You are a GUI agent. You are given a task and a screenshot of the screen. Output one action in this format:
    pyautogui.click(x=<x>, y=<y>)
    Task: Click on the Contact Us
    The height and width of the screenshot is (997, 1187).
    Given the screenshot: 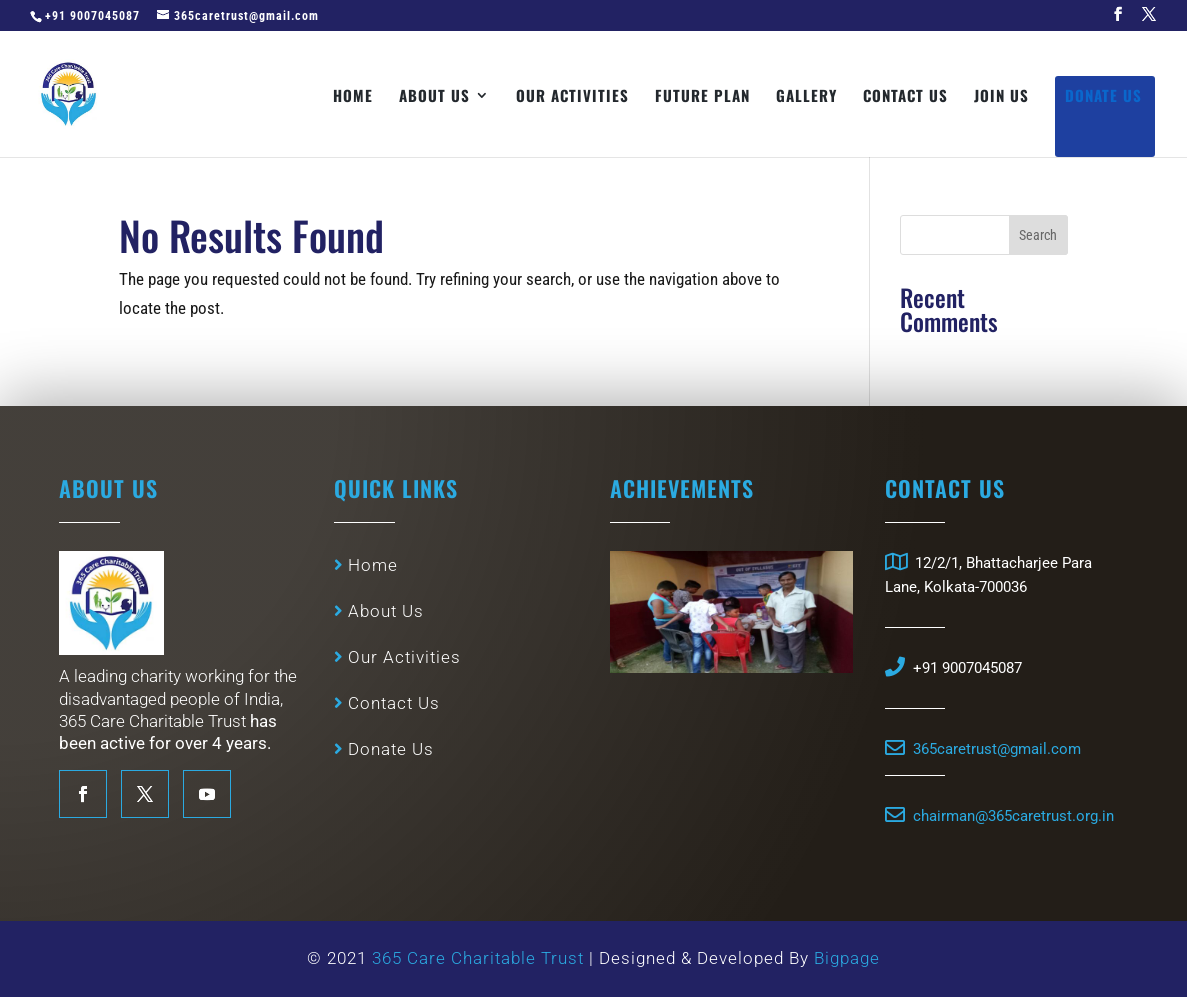 What is the action you would take?
    pyautogui.click(x=905, y=97)
    